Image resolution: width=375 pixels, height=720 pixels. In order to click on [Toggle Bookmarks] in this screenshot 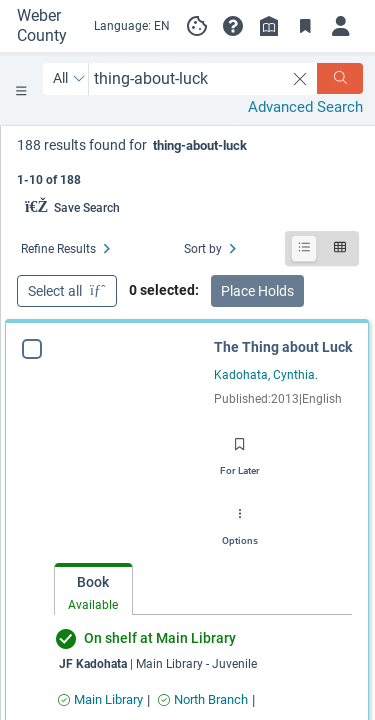, I will do `click(305, 26)`.